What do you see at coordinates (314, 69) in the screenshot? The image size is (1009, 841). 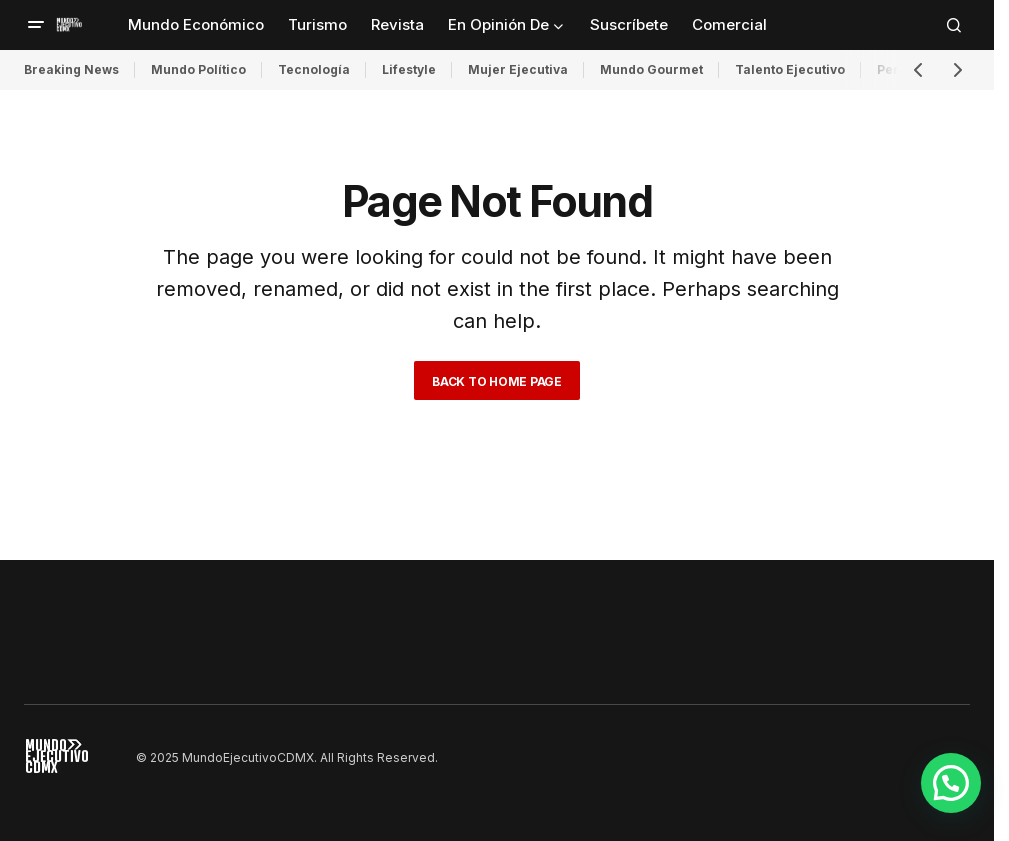 I see `Tecnología` at bounding box center [314, 69].